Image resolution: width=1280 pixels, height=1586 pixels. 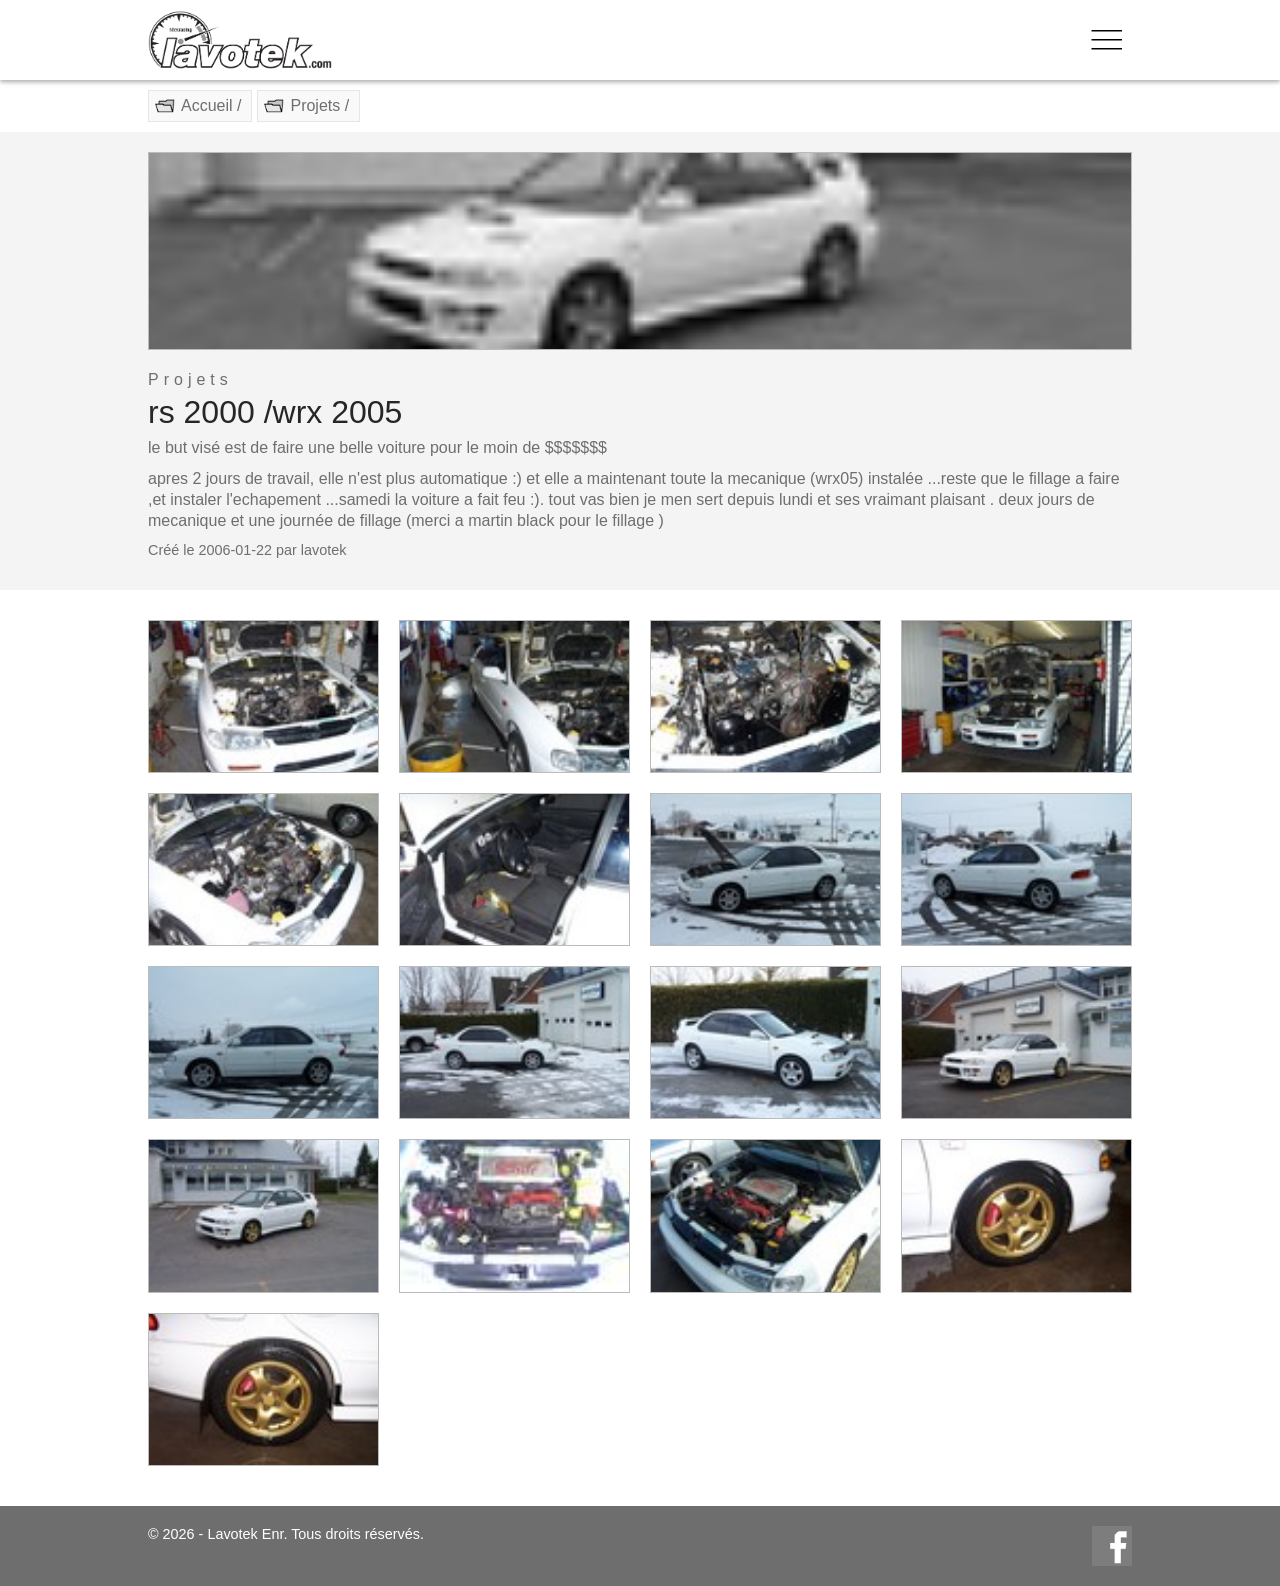 I want to click on Accueil /, so click(x=211, y=105).